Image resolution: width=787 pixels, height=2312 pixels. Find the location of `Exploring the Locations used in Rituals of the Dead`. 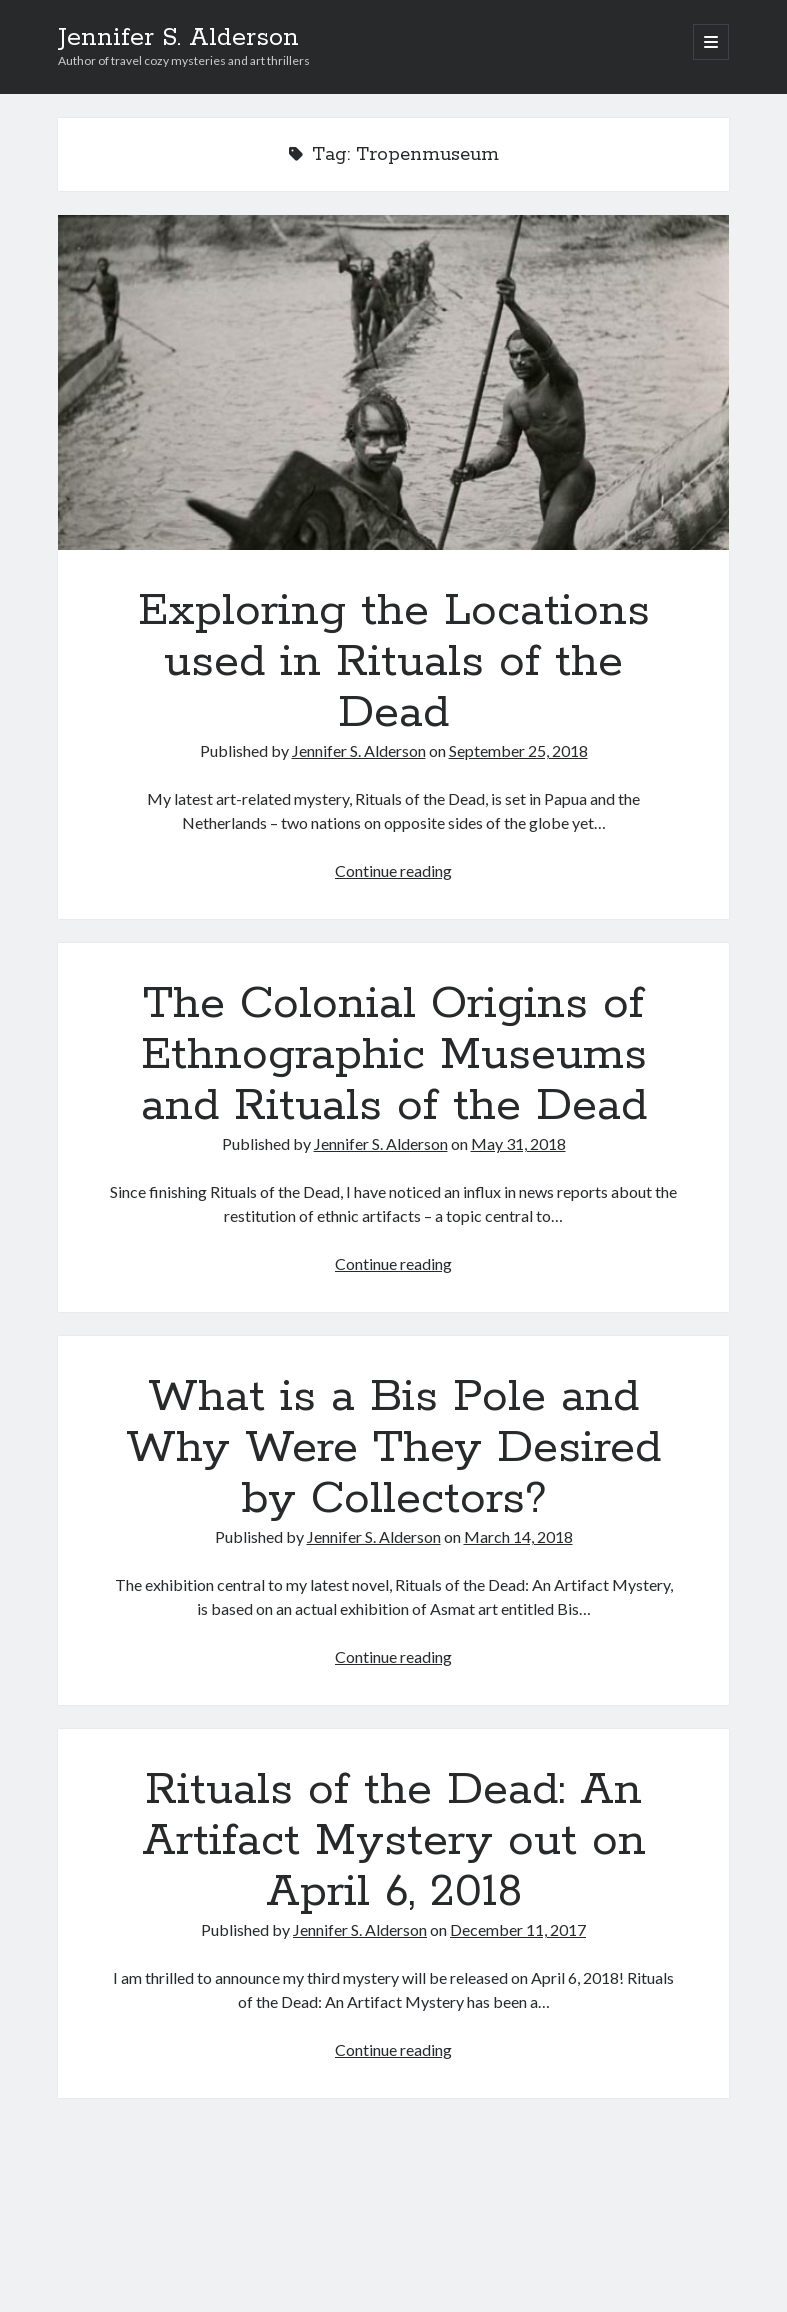

Exploring the Locations used in Rituals of the Dead is located at coordinates (393, 382).